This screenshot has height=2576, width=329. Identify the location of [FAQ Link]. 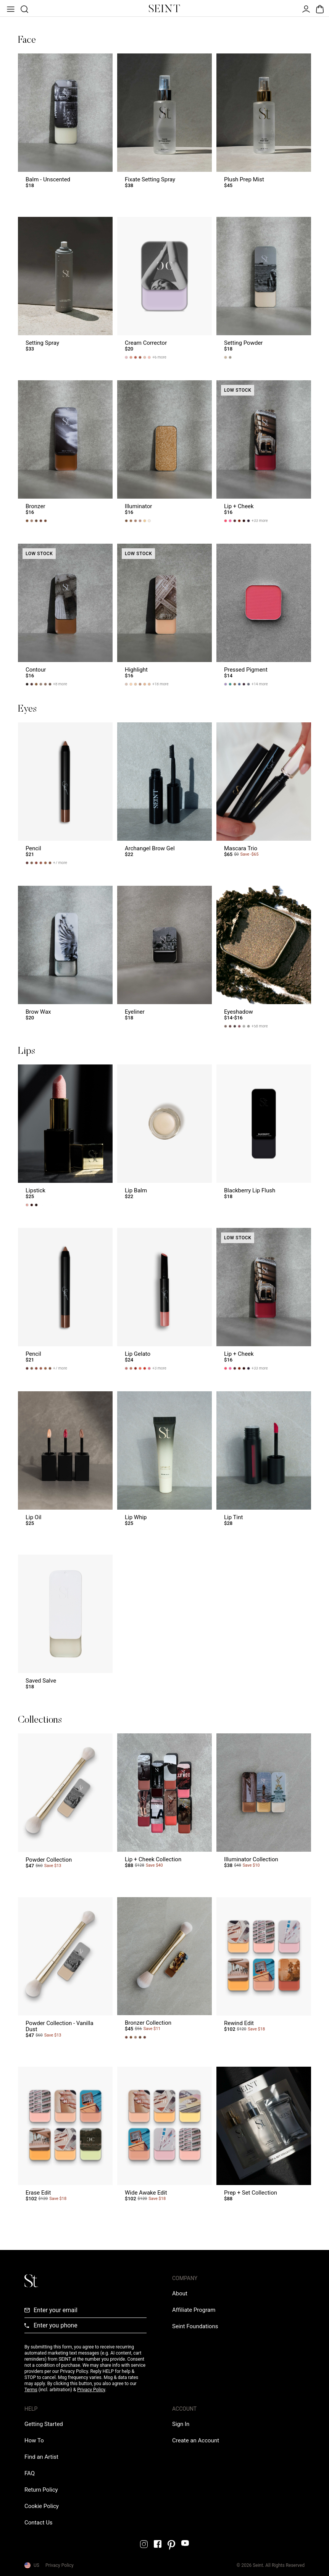
(29, 2473).